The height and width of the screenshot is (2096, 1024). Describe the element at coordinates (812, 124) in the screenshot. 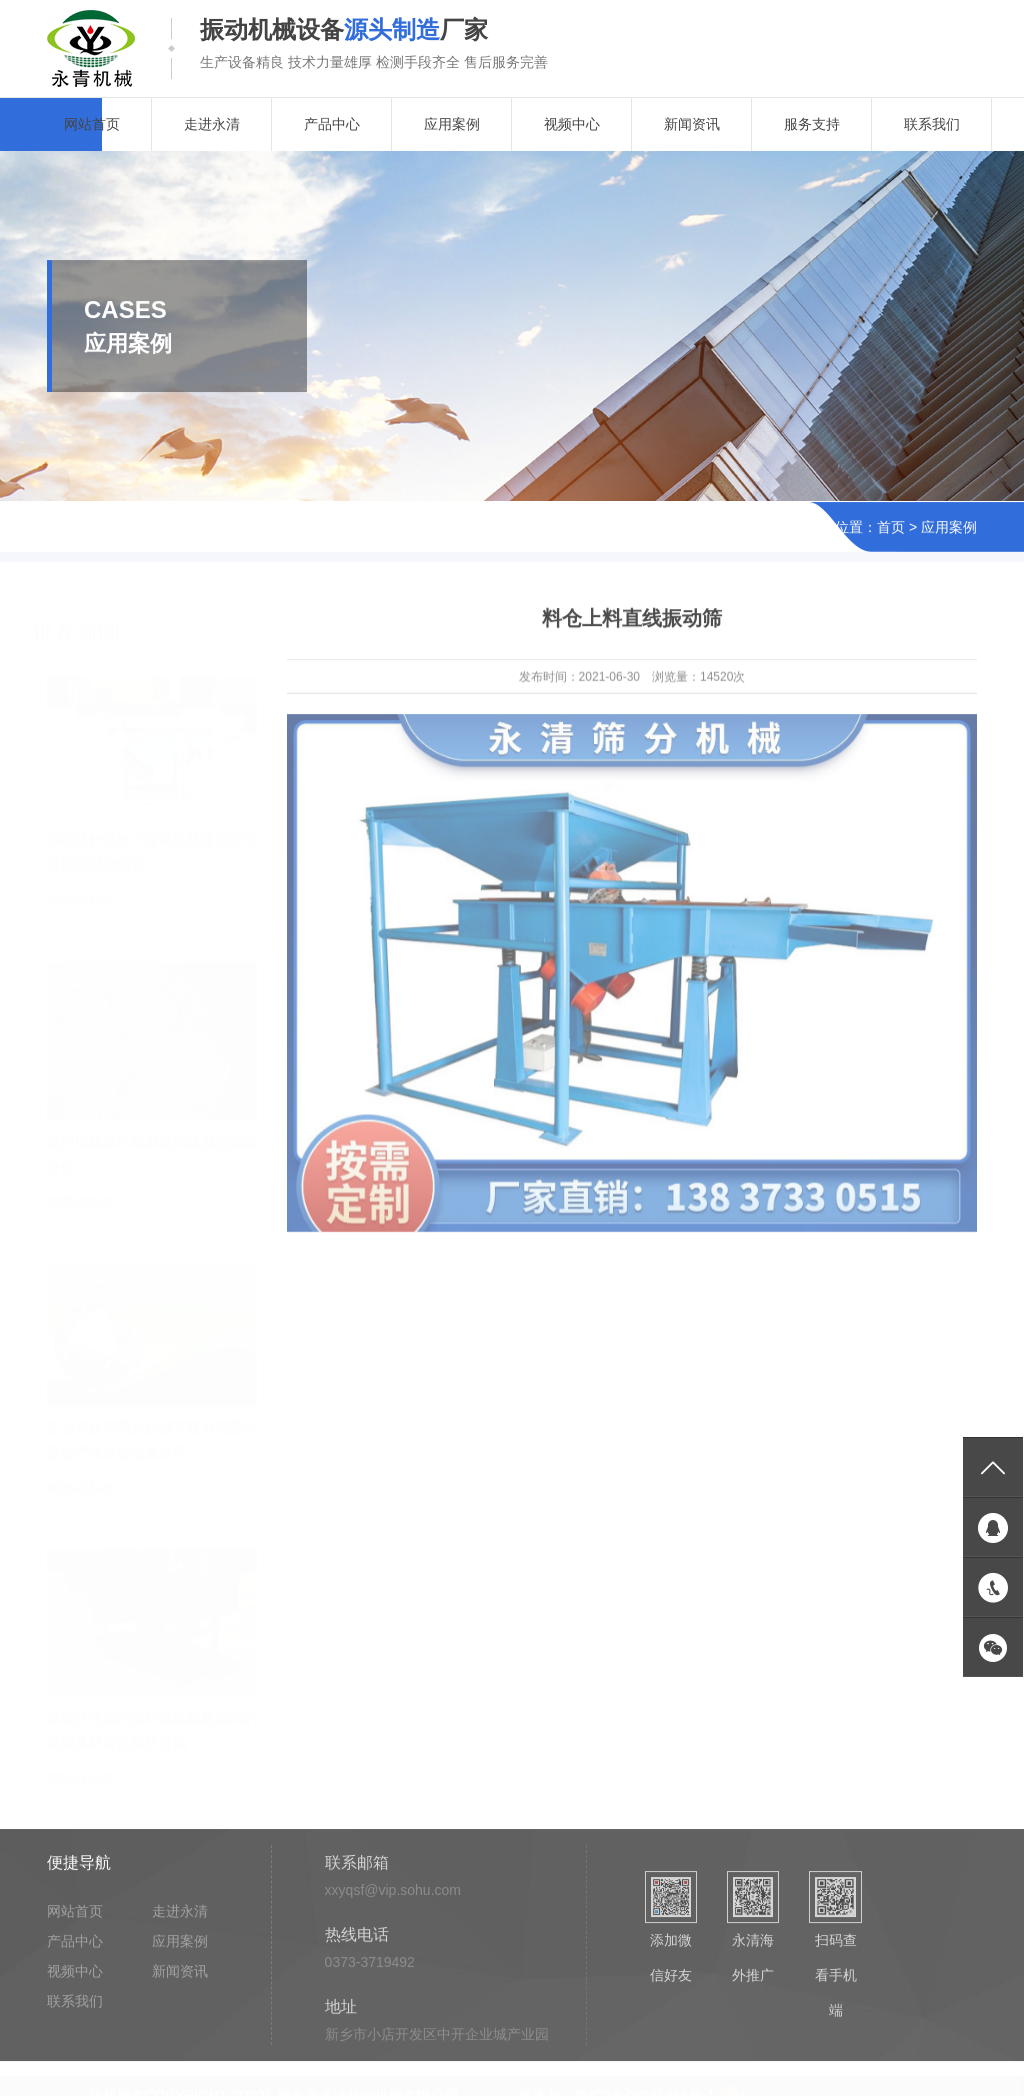

I see `服务支持` at that location.